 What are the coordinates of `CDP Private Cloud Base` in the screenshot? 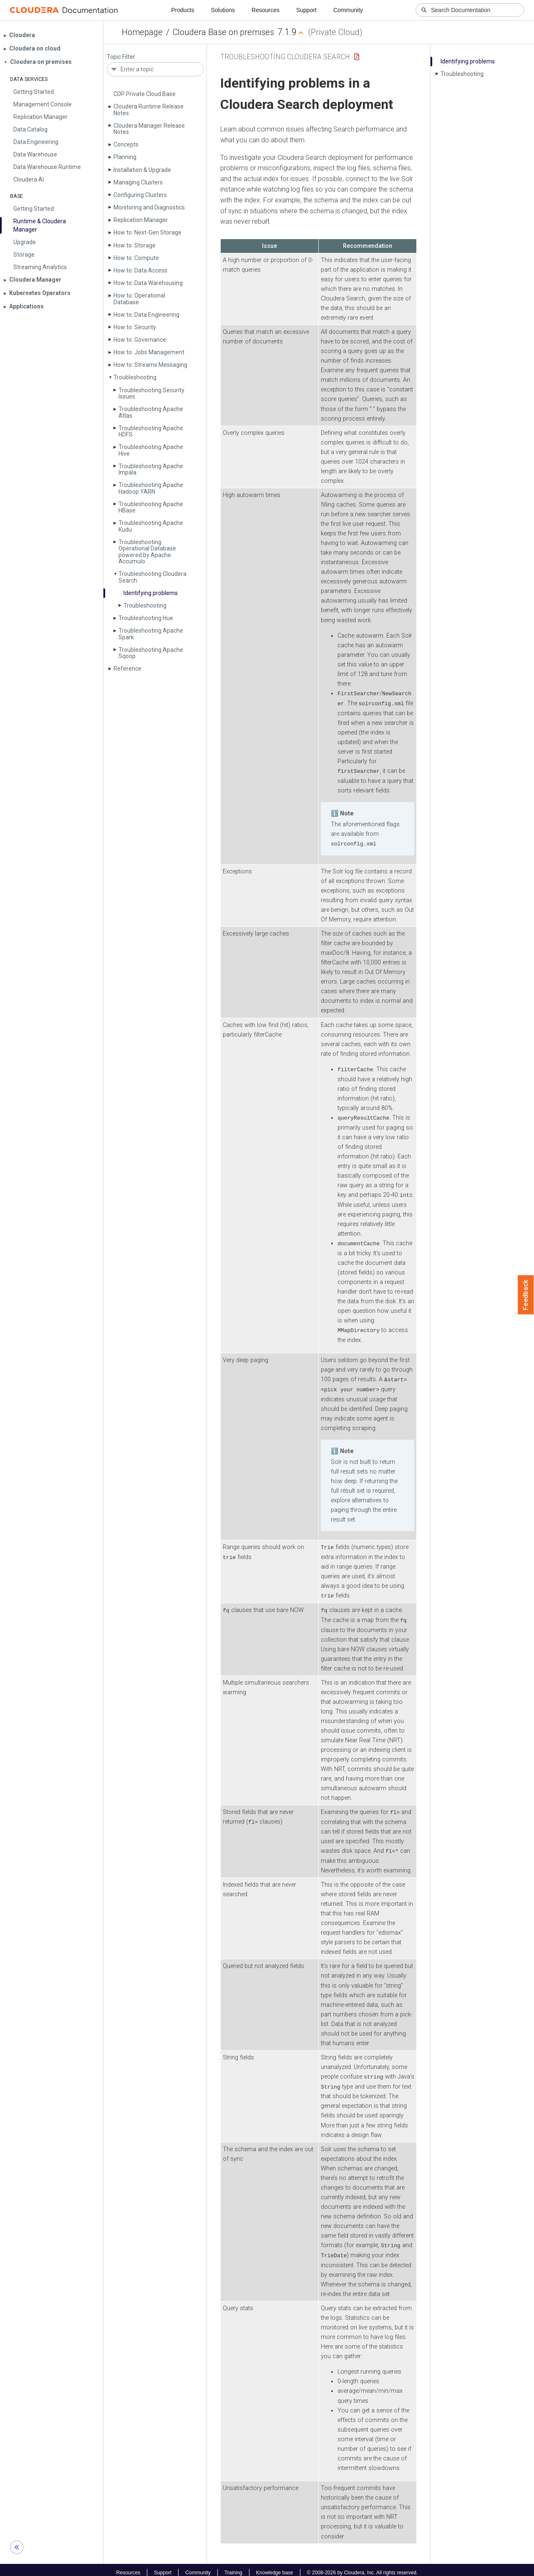 It's located at (144, 94).